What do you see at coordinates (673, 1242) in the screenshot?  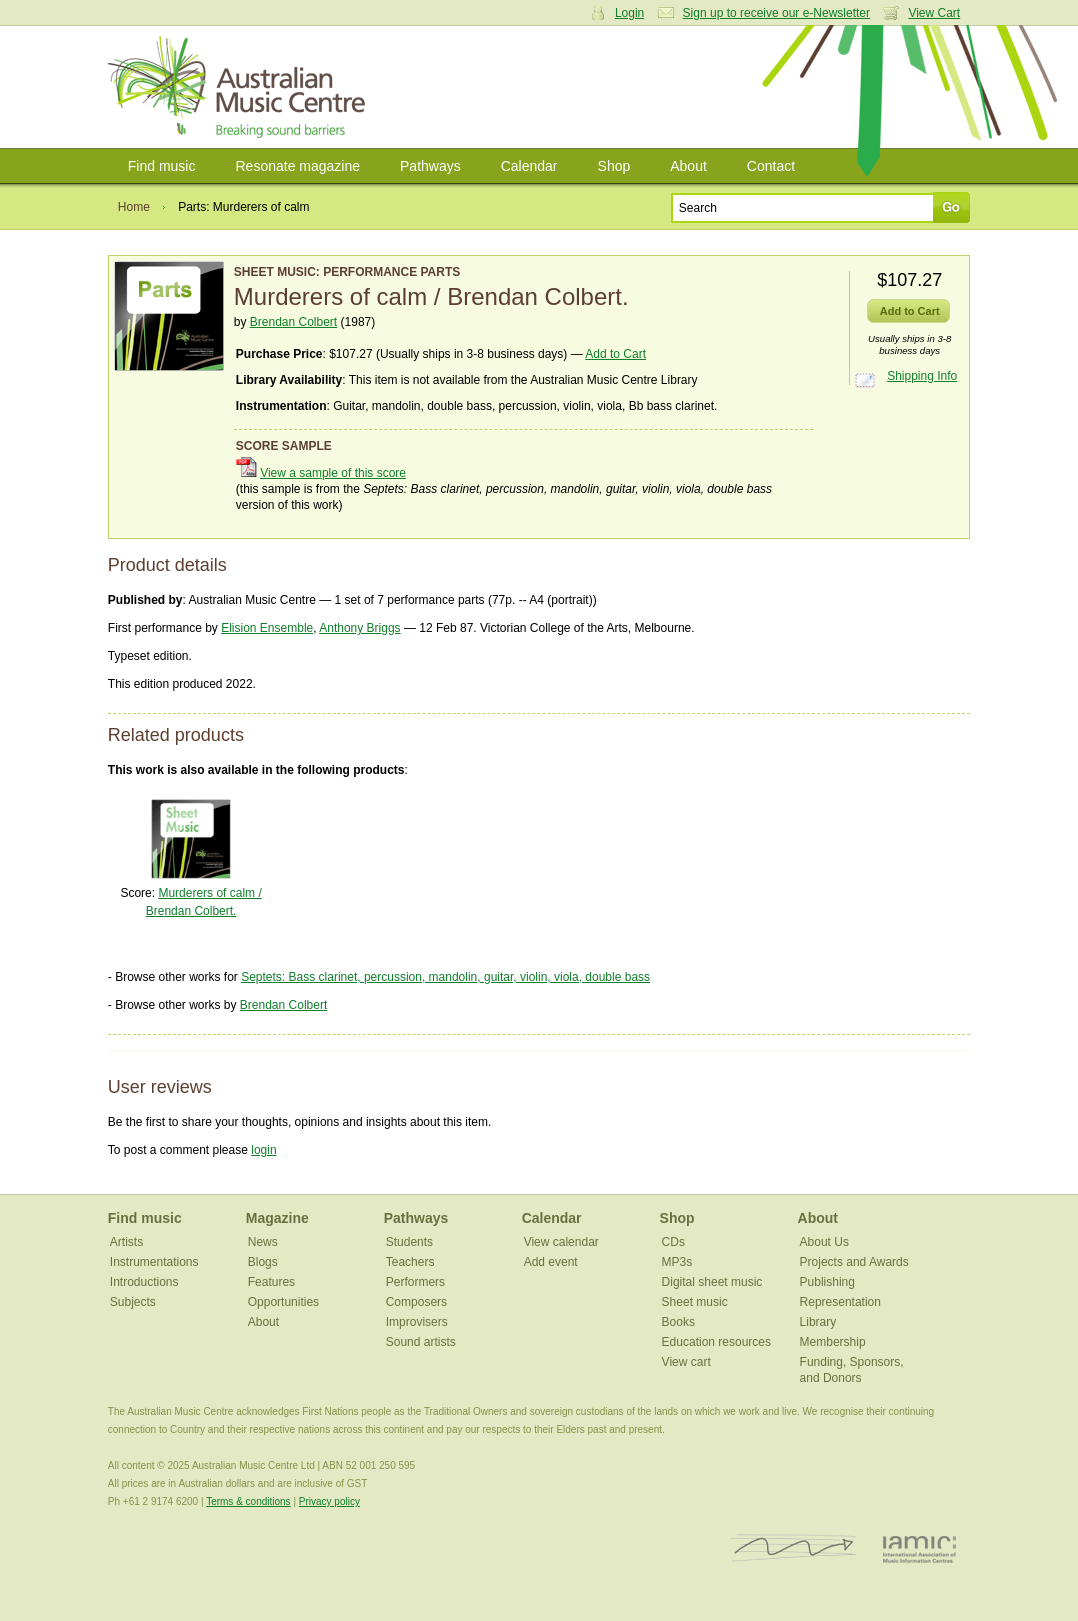 I see `CDs` at bounding box center [673, 1242].